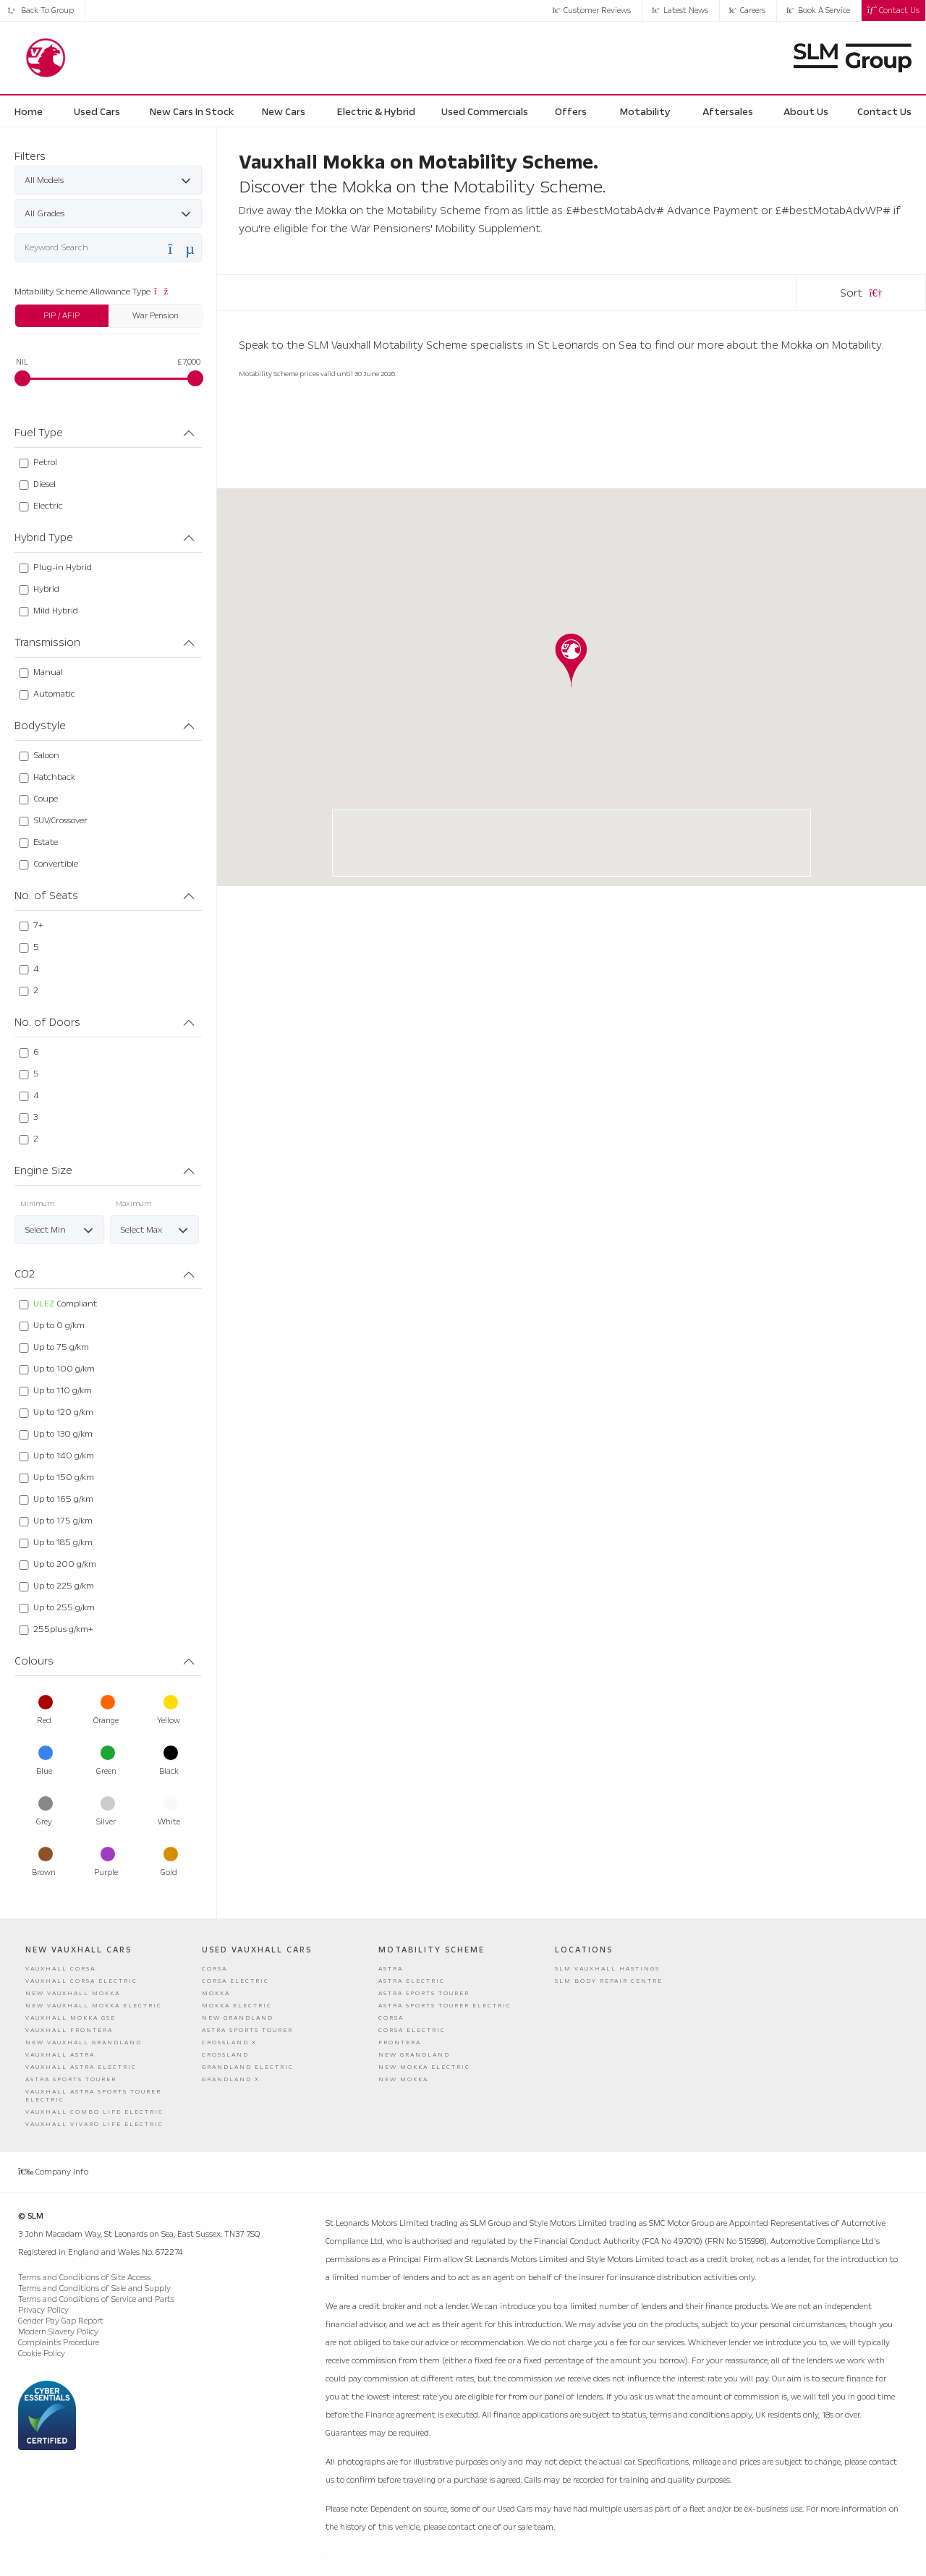 The image size is (926, 2576). I want to click on Vauxhall Frontera, so click(69, 2030).